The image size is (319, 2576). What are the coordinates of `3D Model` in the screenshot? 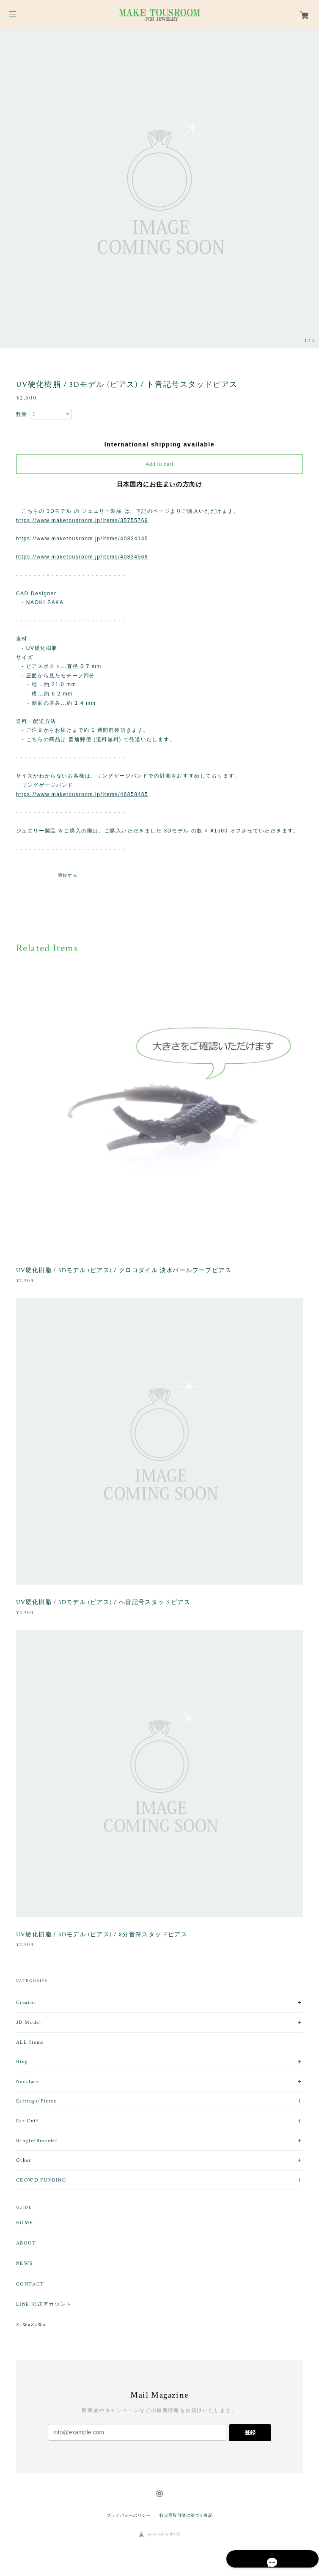 It's located at (28, 2022).